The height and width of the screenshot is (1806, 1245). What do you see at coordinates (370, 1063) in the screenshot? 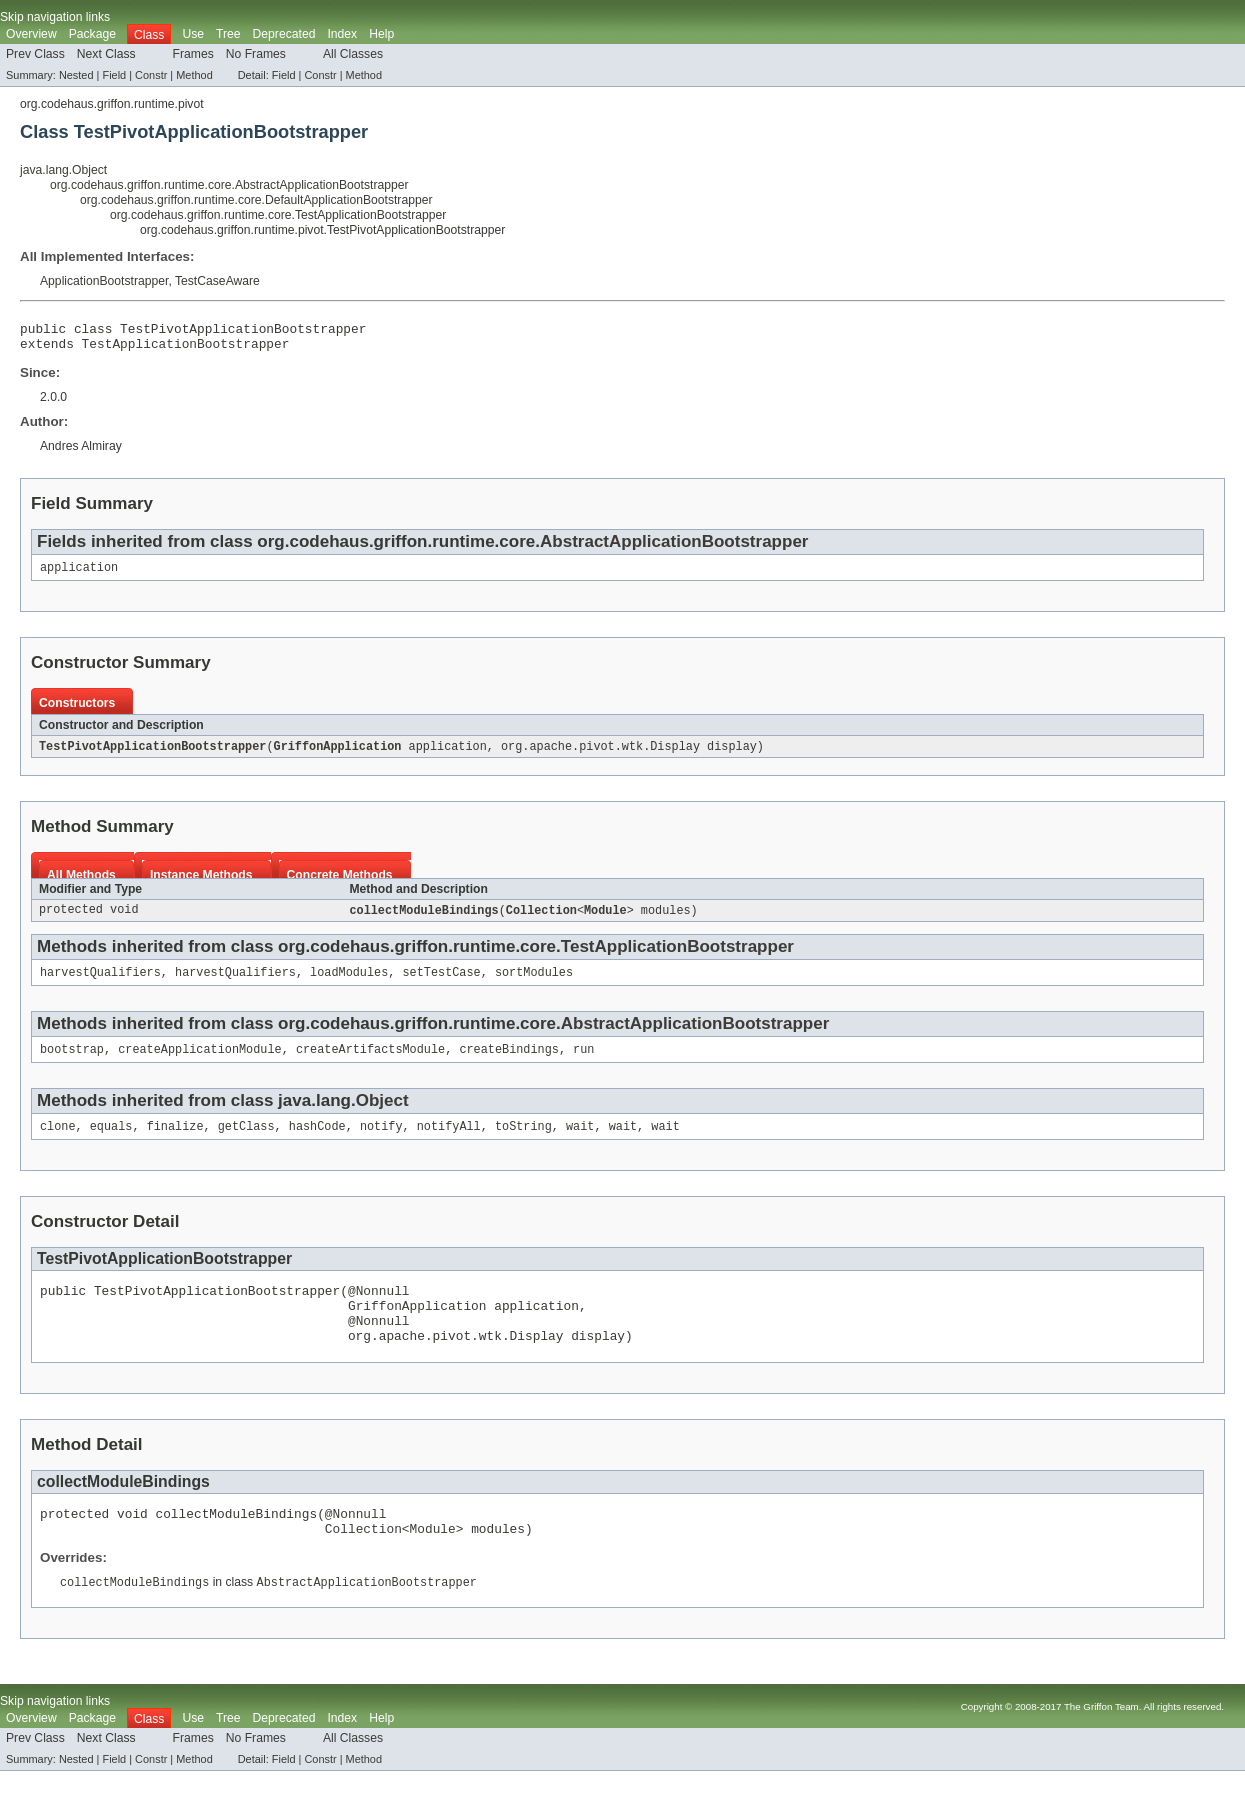
I see `createArtifactsModule` at bounding box center [370, 1063].